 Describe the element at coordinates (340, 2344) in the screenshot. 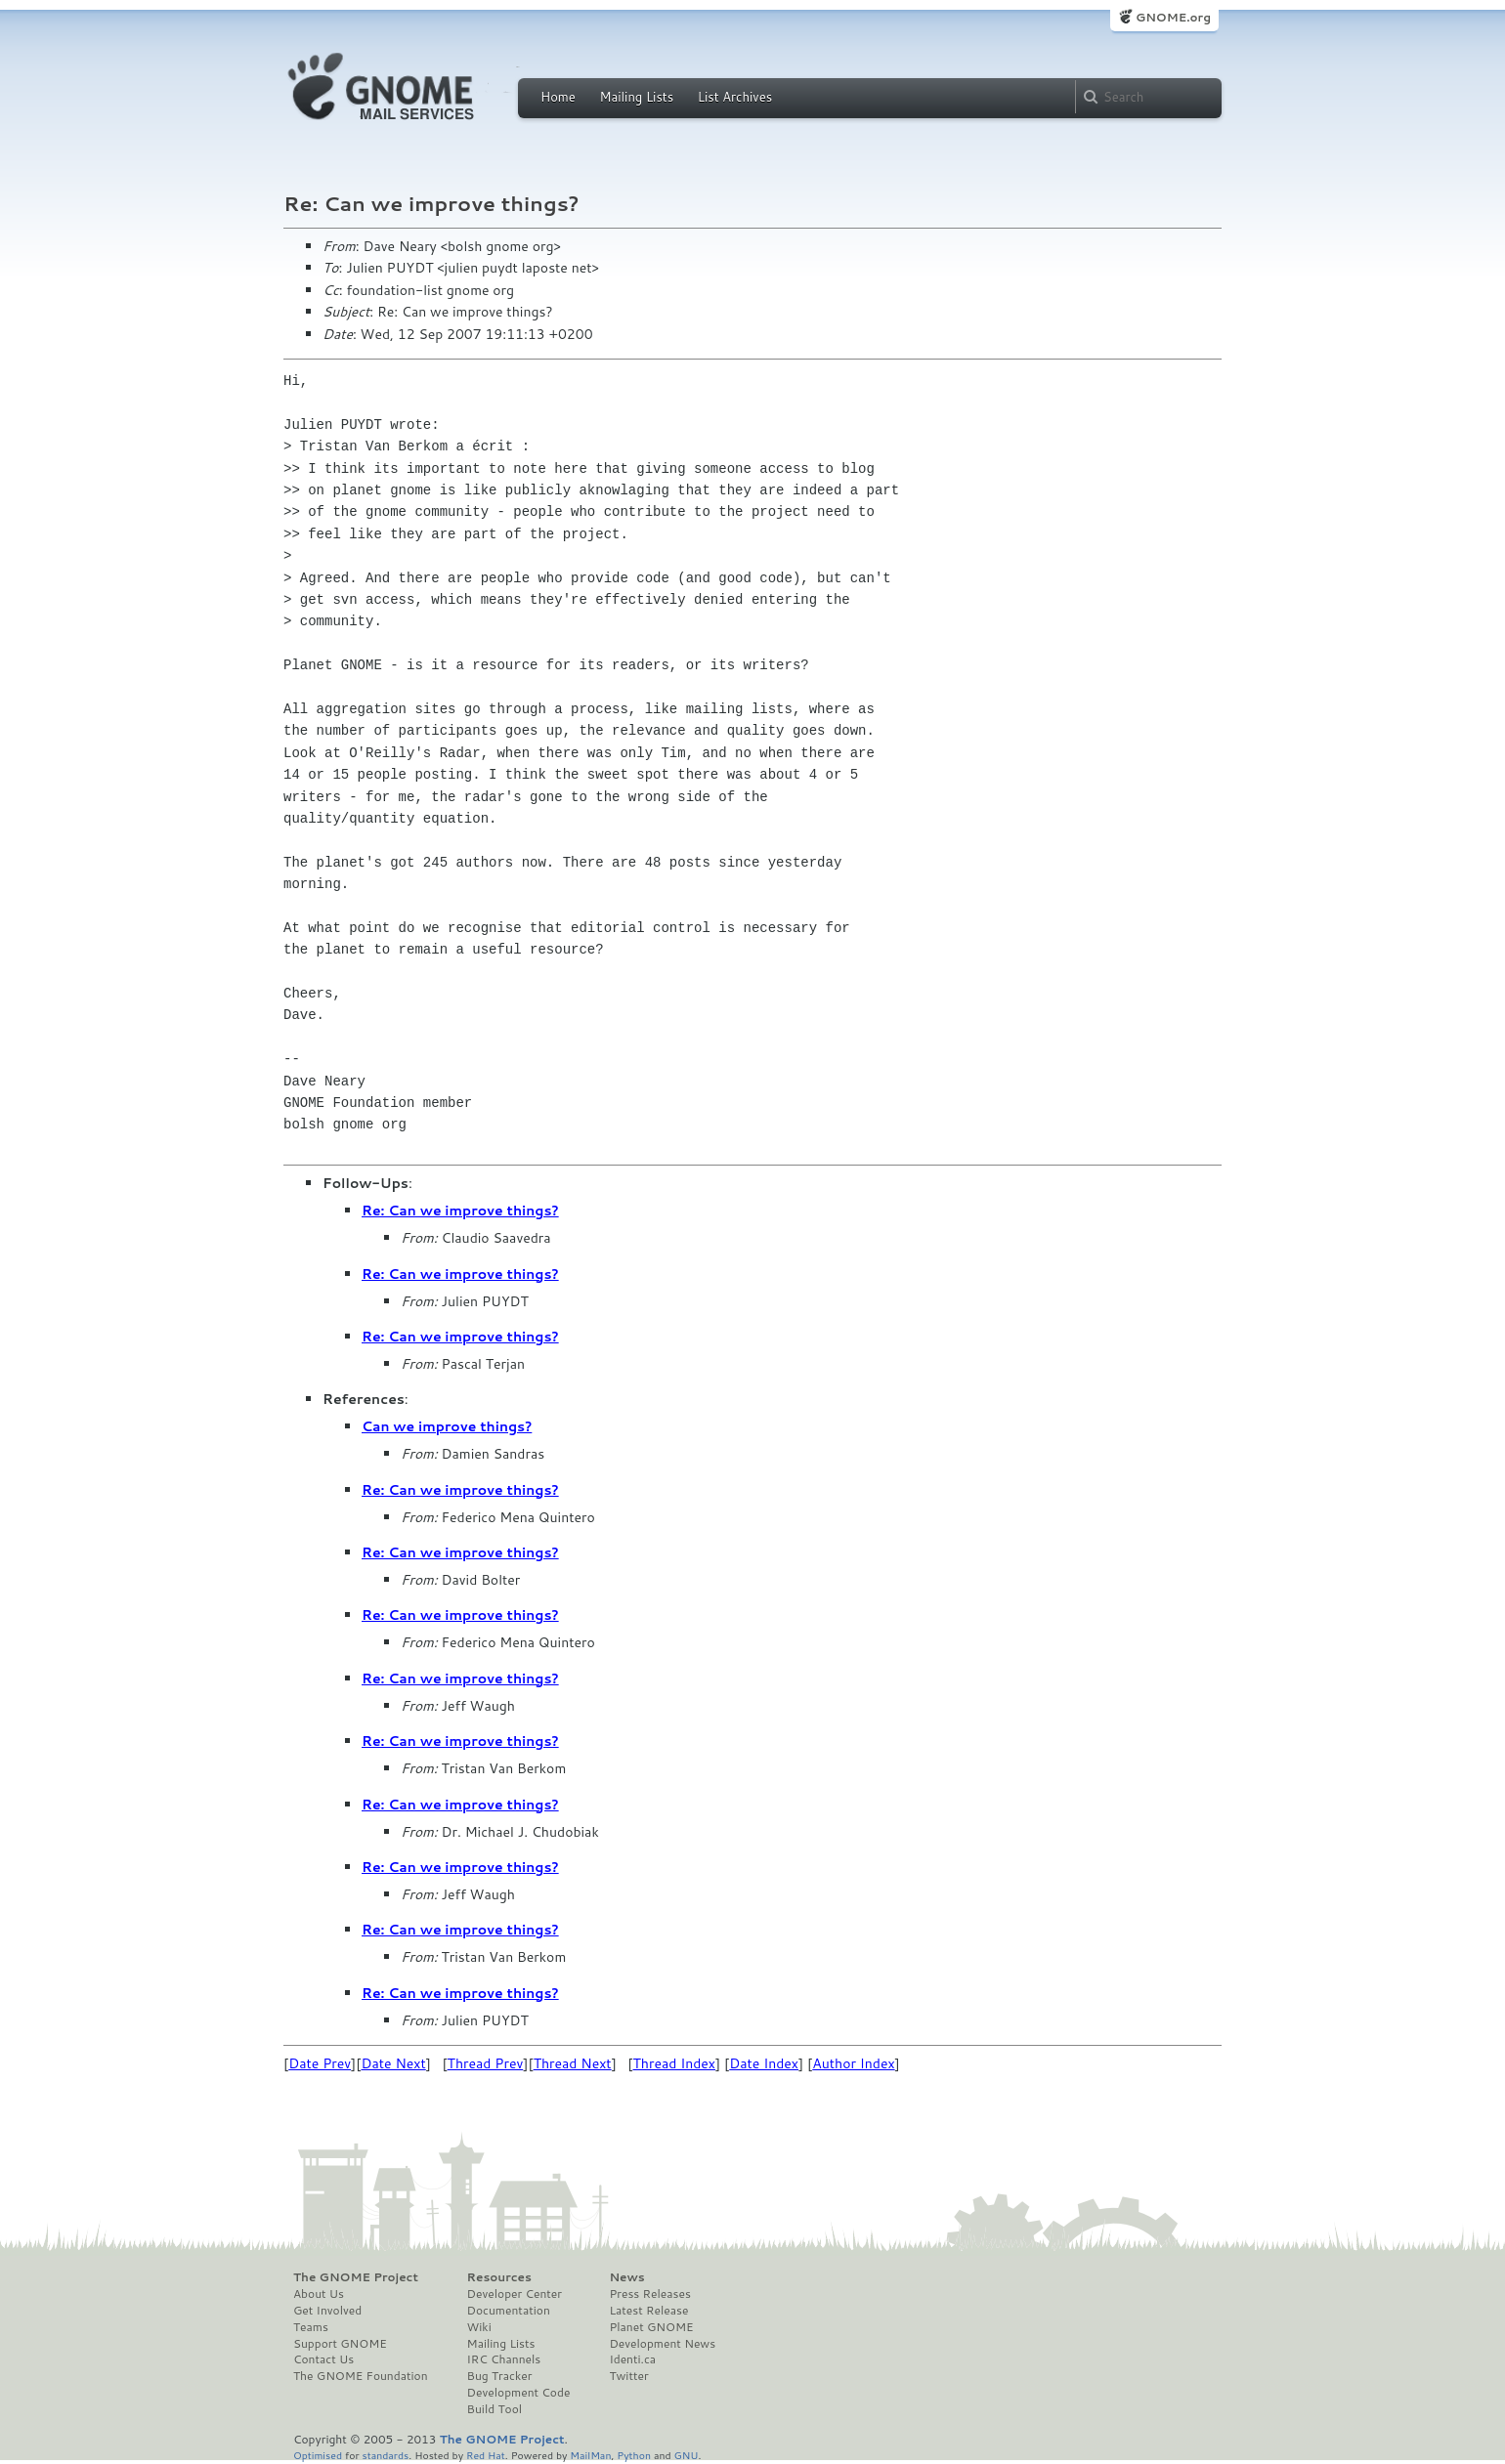

I see `Support GNOME` at that location.